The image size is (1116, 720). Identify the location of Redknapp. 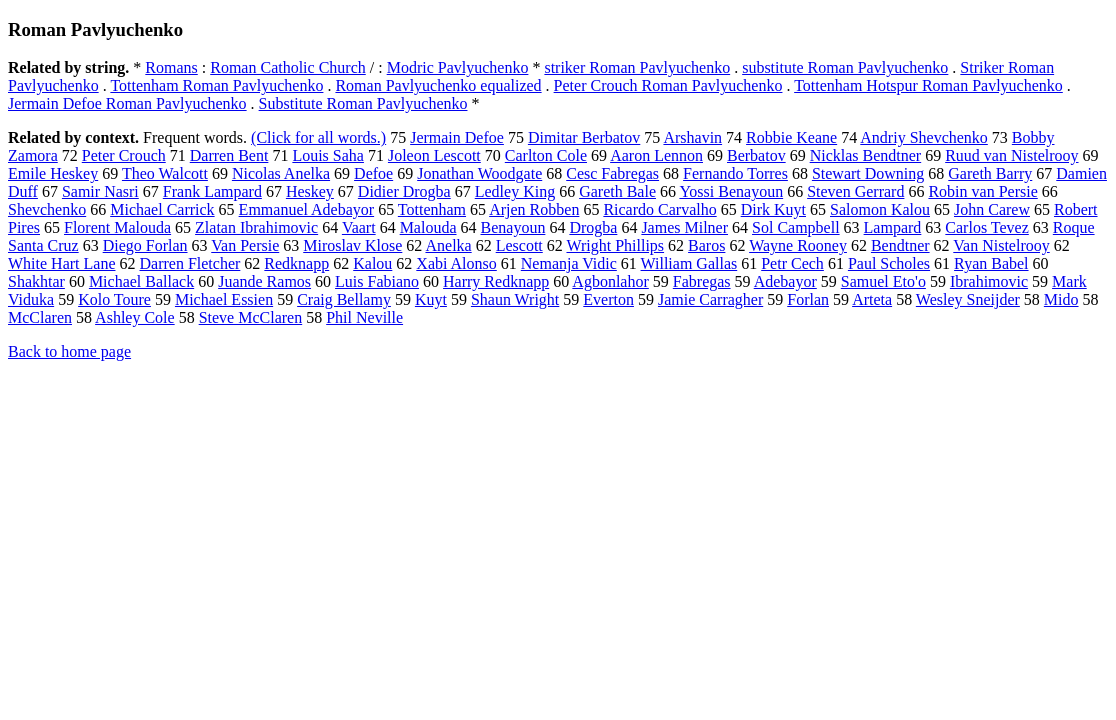
(296, 263).